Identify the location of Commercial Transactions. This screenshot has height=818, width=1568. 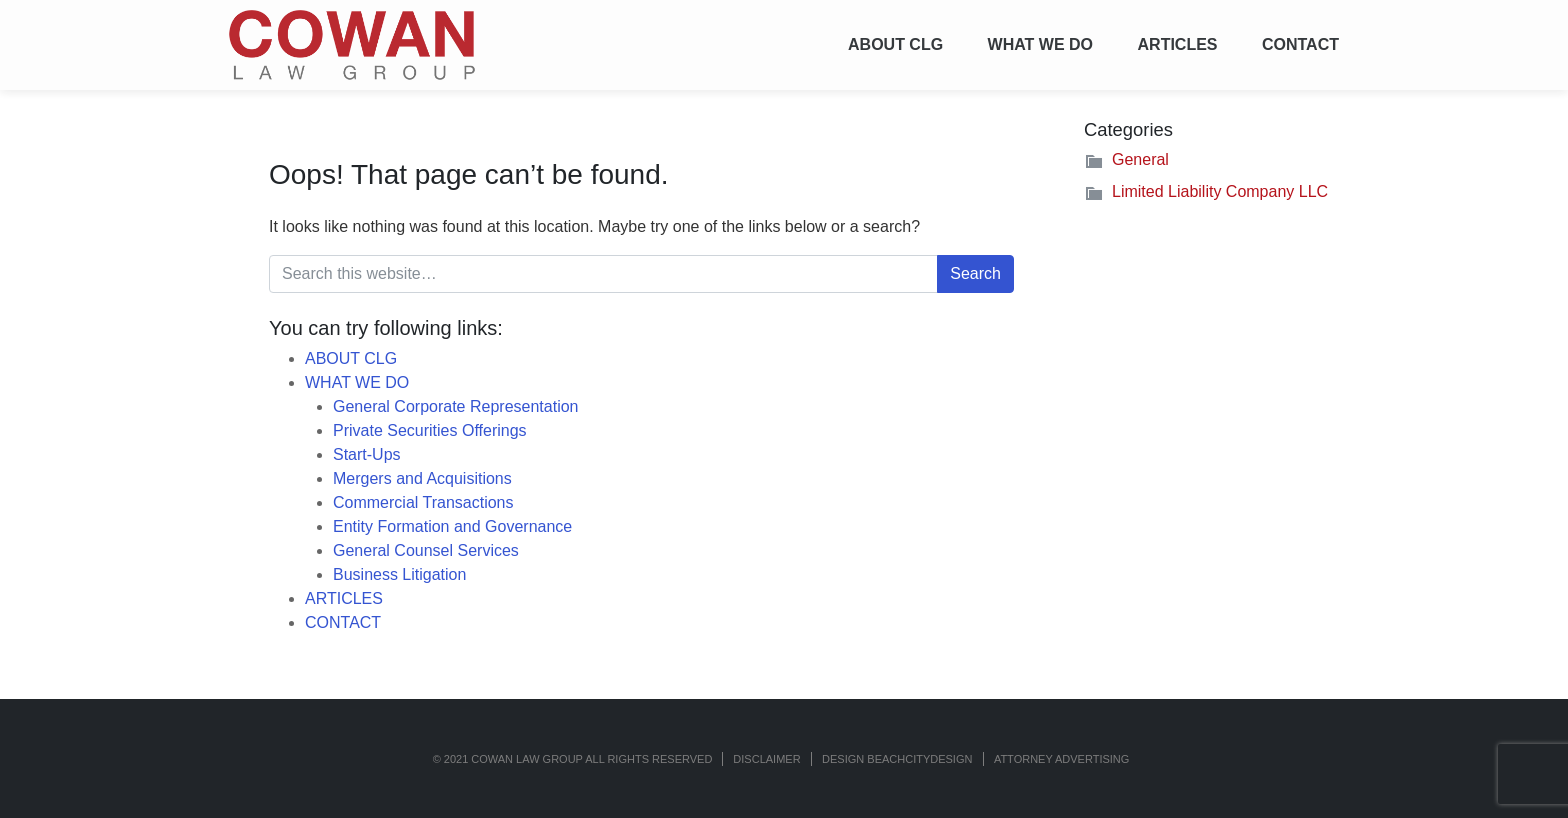
(423, 502).